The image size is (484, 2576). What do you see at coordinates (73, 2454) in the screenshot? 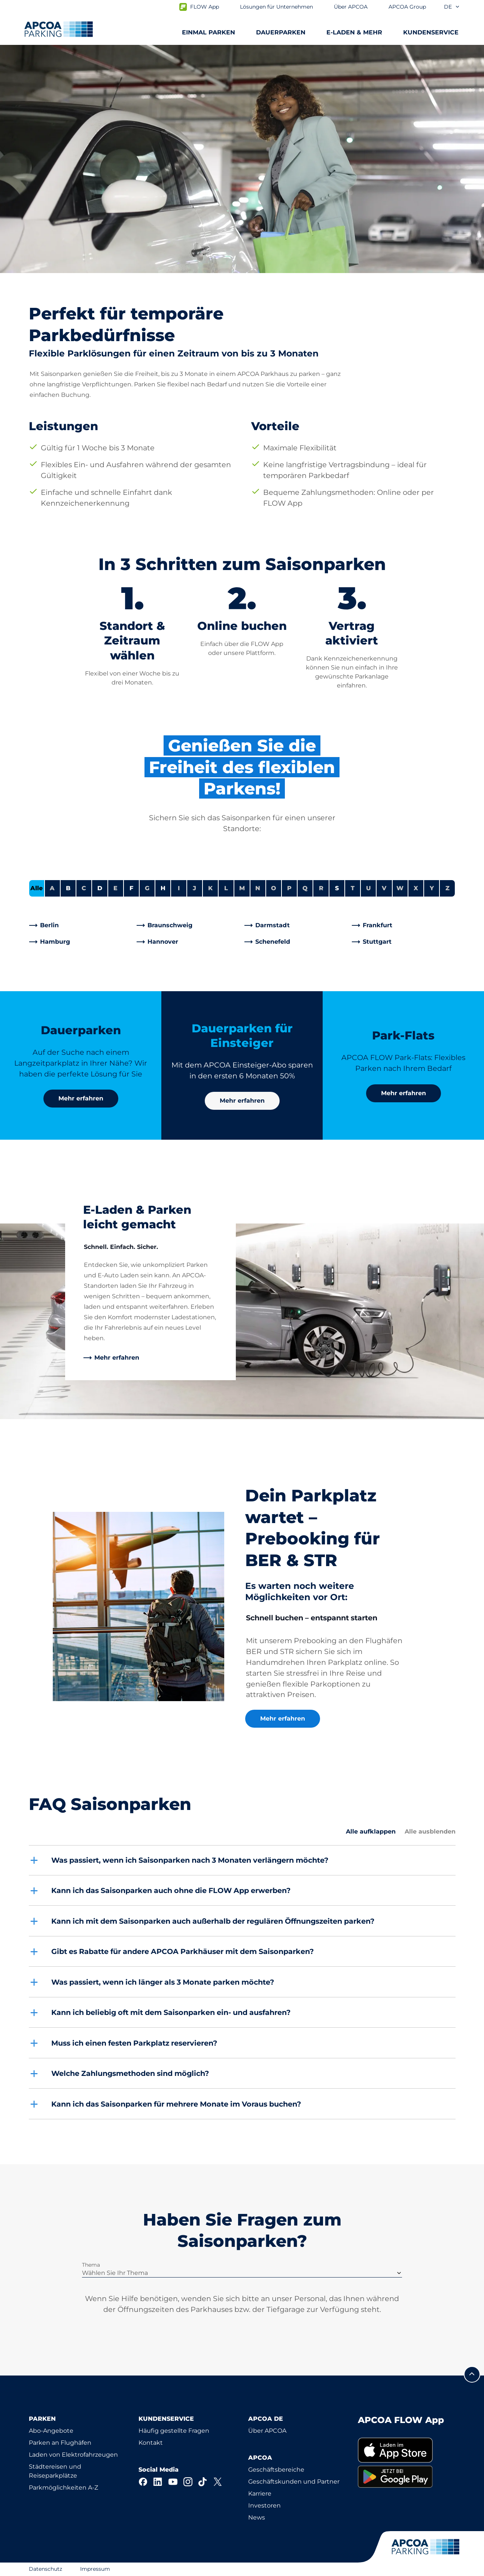
I see `Laden von Elektrofahrzeugen` at bounding box center [73, 2454].